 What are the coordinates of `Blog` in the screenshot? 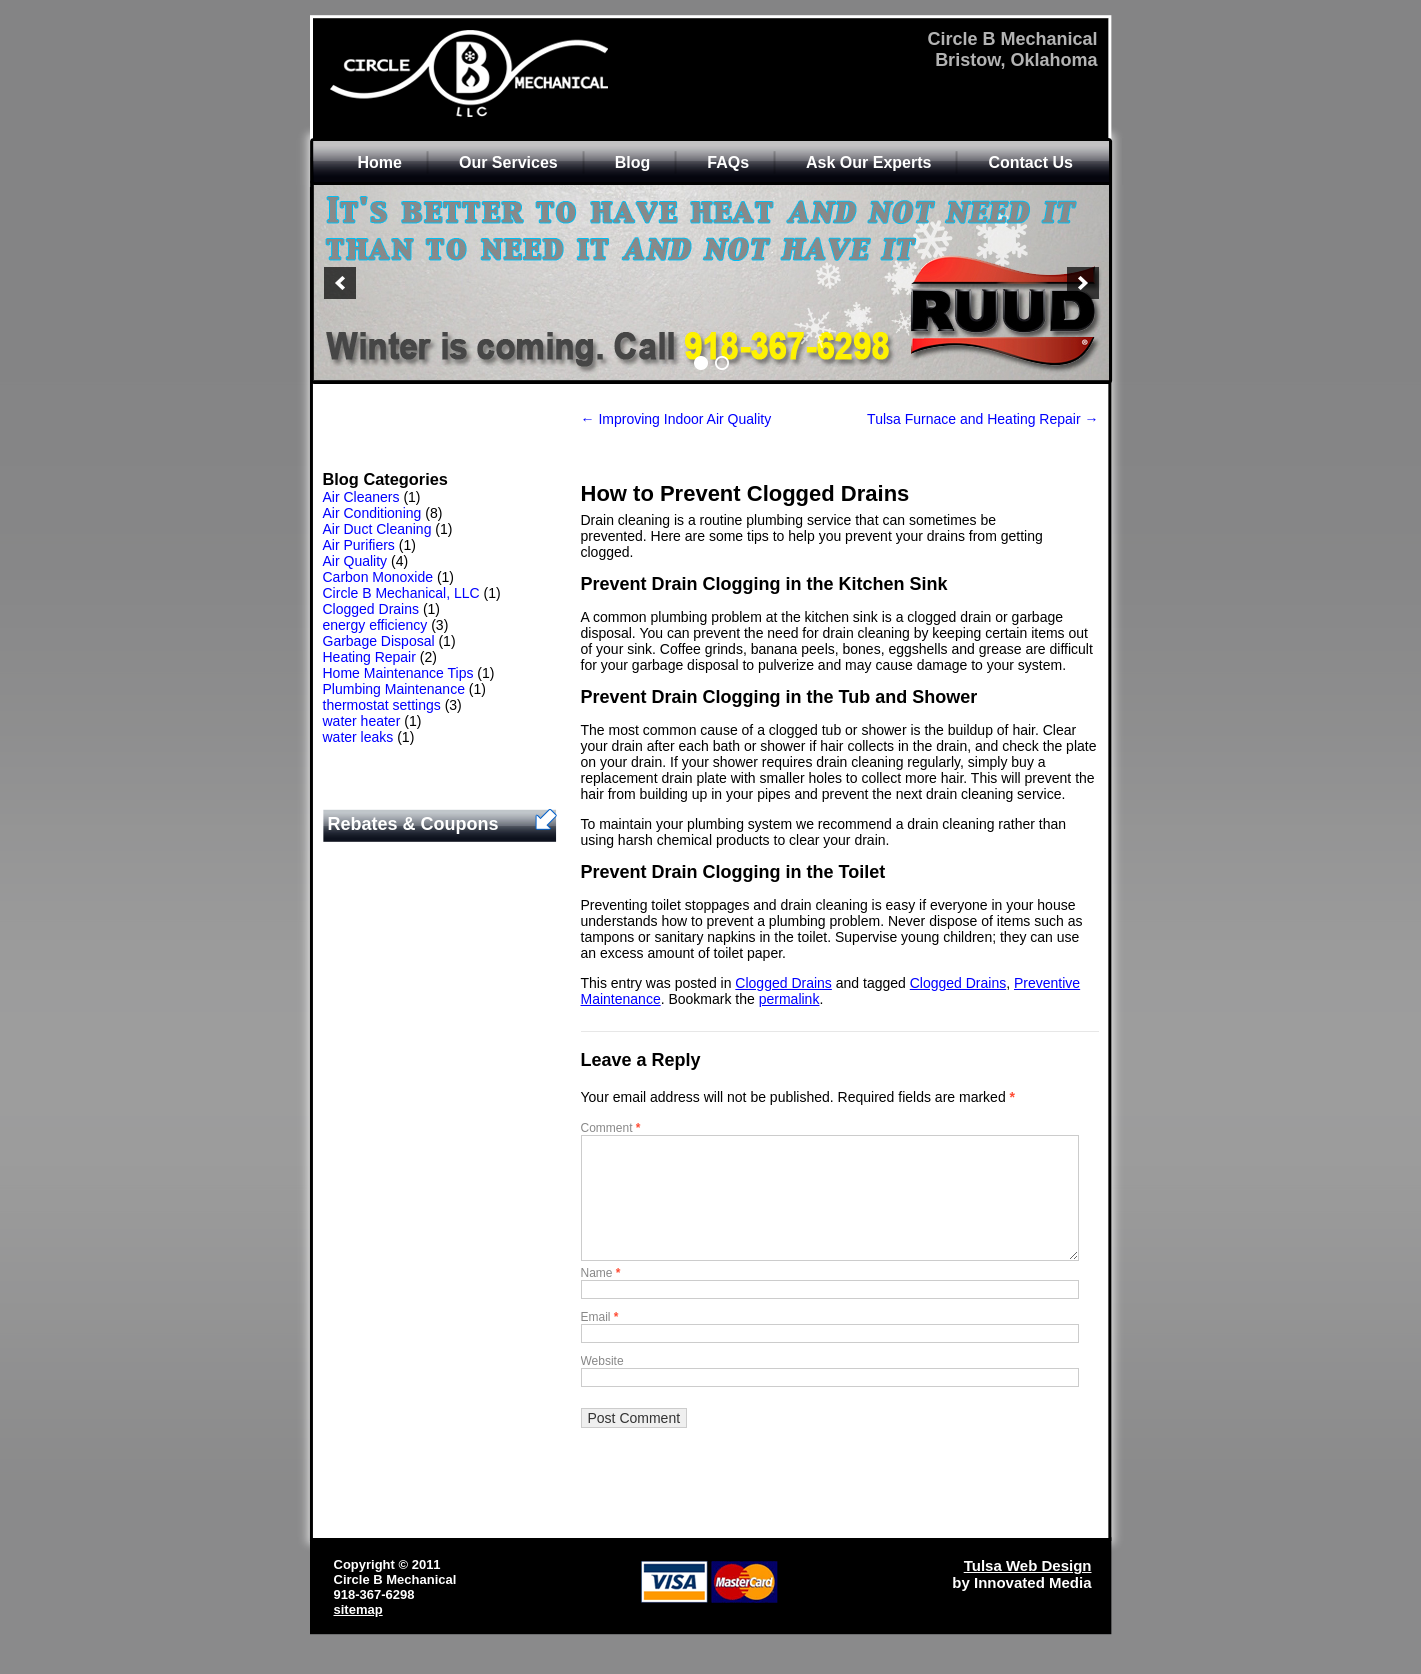 It's located at (633, 162).